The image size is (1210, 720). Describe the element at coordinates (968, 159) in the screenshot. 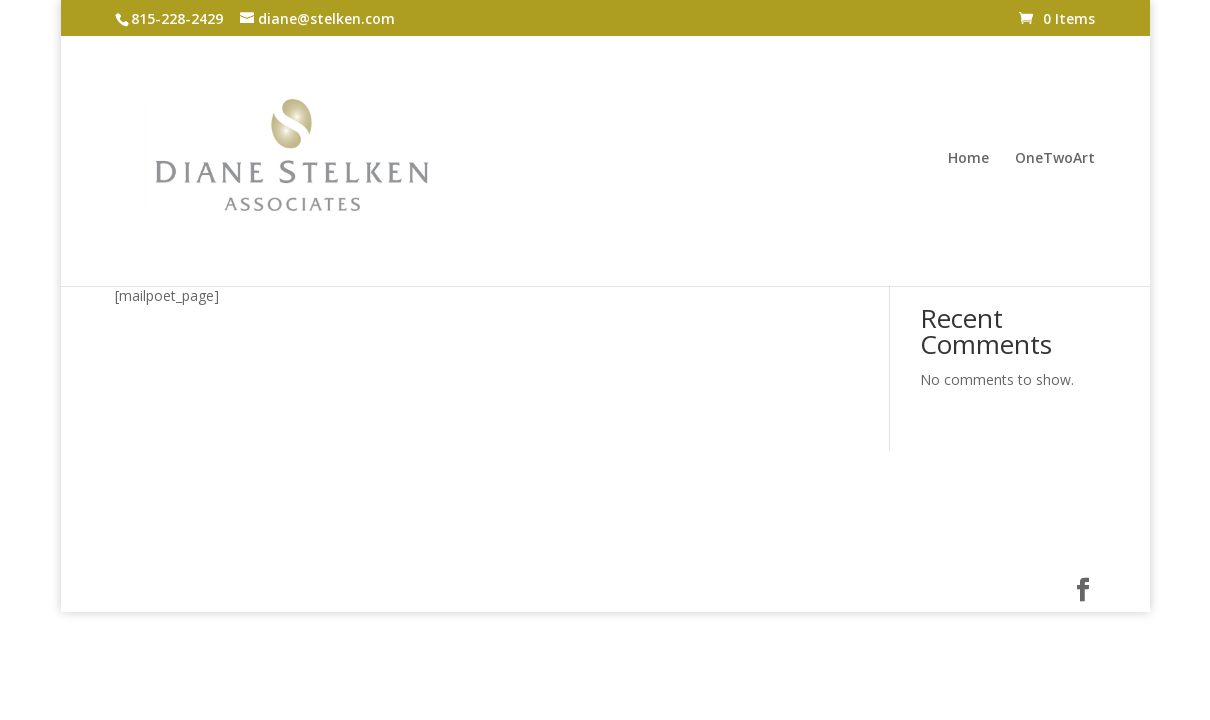

I see `Home` at that location.